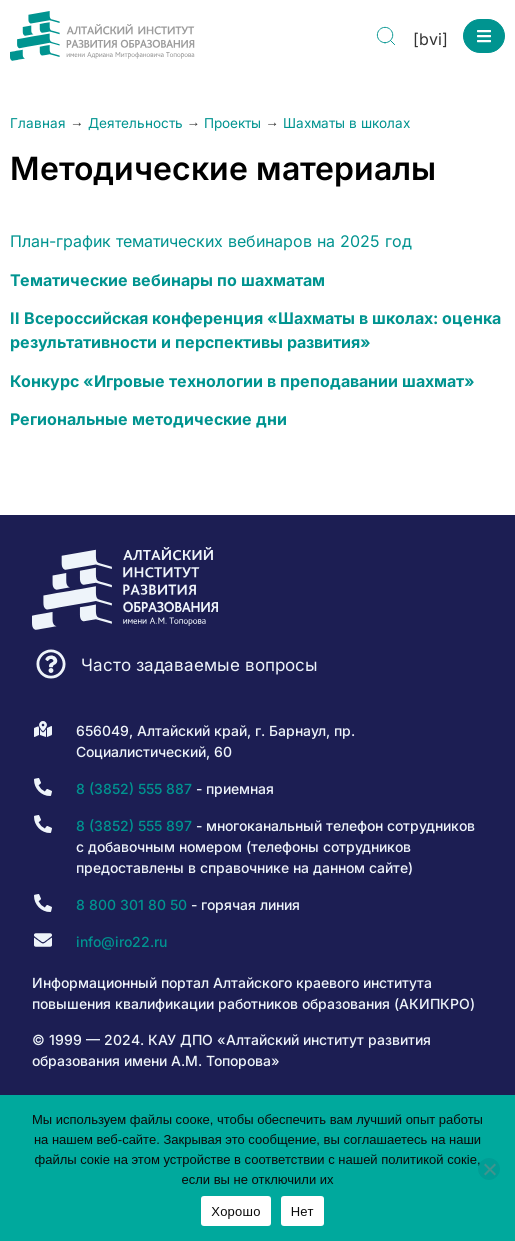  I want to click on Конкурс «Игровые технологии в преподавании шахмат», so click(242, 381).